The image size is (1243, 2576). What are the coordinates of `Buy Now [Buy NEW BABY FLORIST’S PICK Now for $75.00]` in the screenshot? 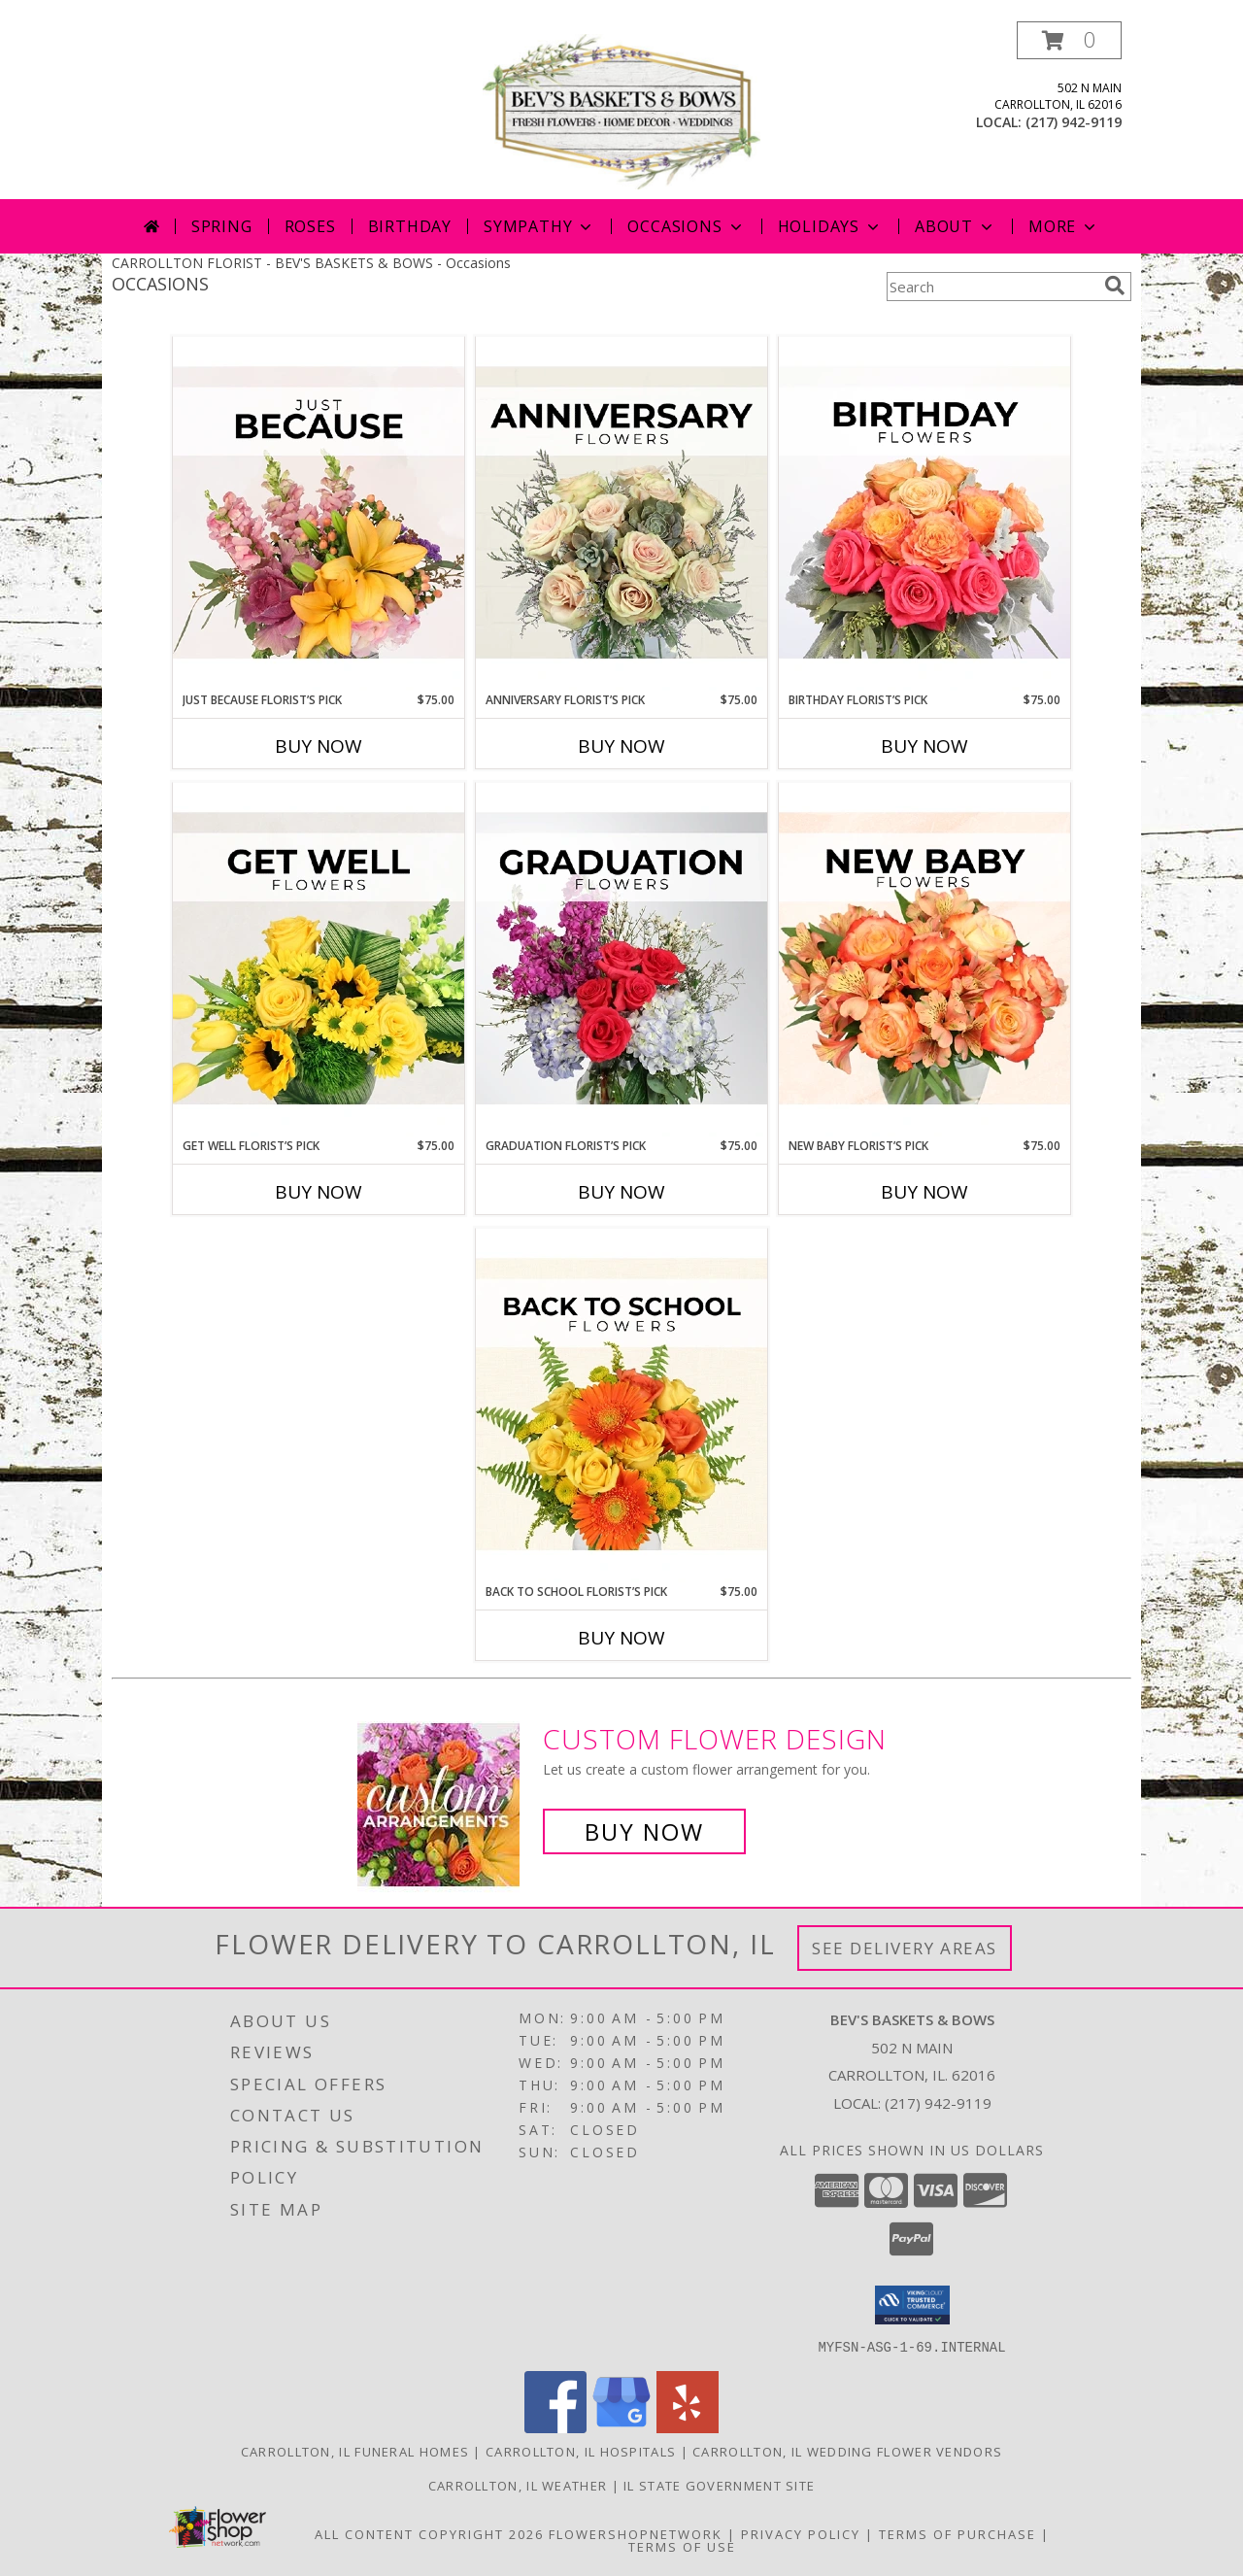 It's located at (924, 1191).